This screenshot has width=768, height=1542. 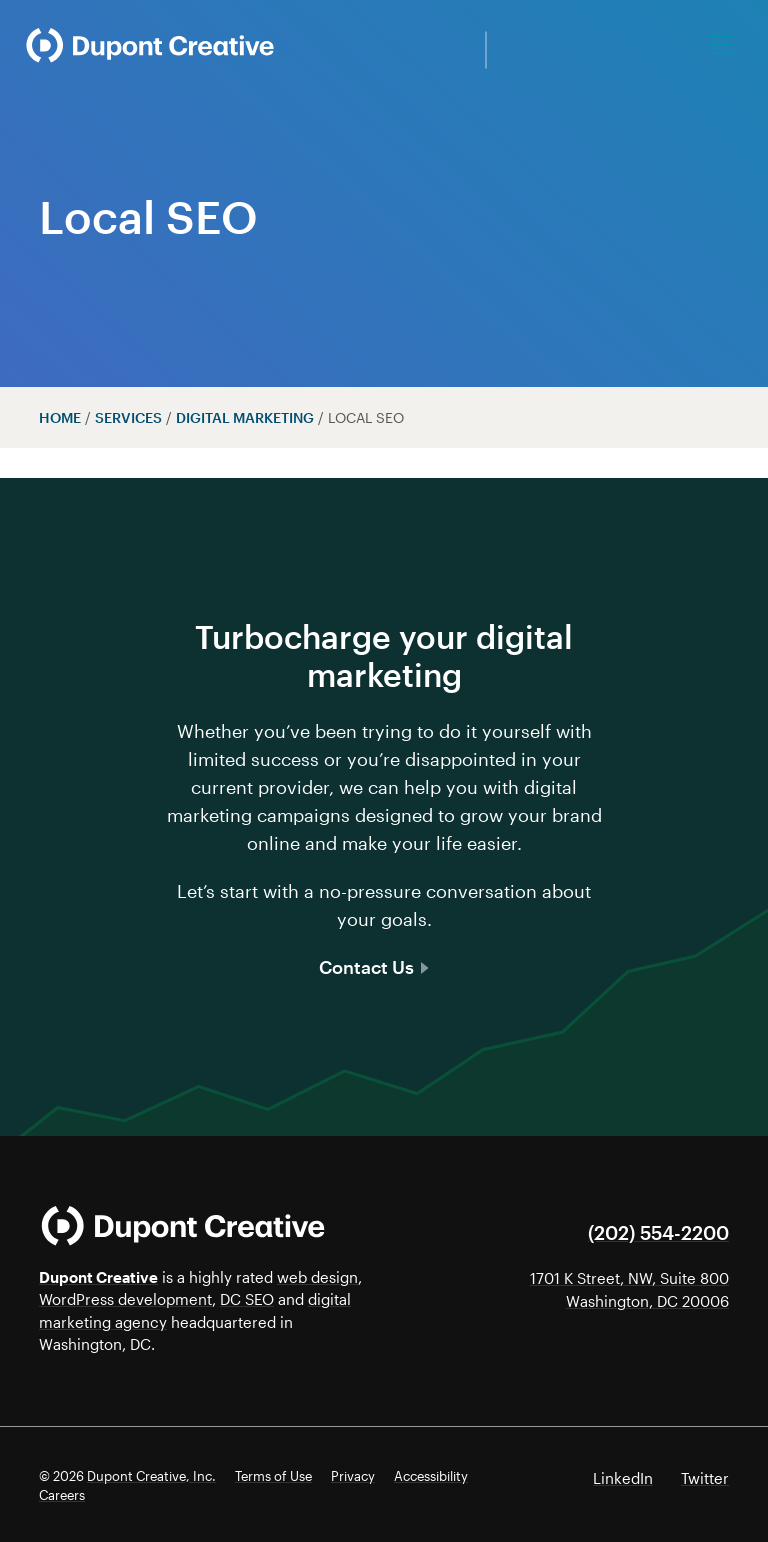 I want to click on DC SEO, so click(x=247, y=1299).